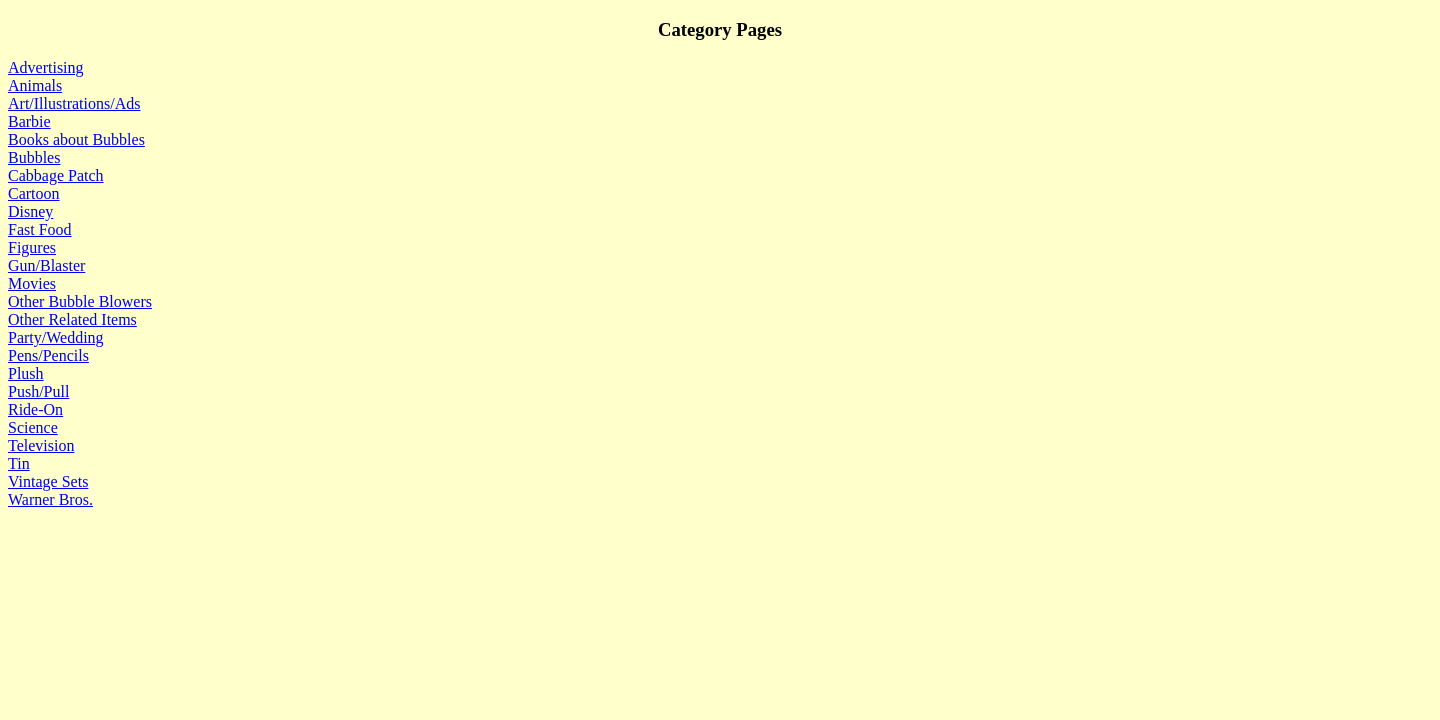 The width and height of the screenshot is (1440, 720). Describe the element at coordinates (38, 391) in the screenshot. I see `Push/Pull` at that location.